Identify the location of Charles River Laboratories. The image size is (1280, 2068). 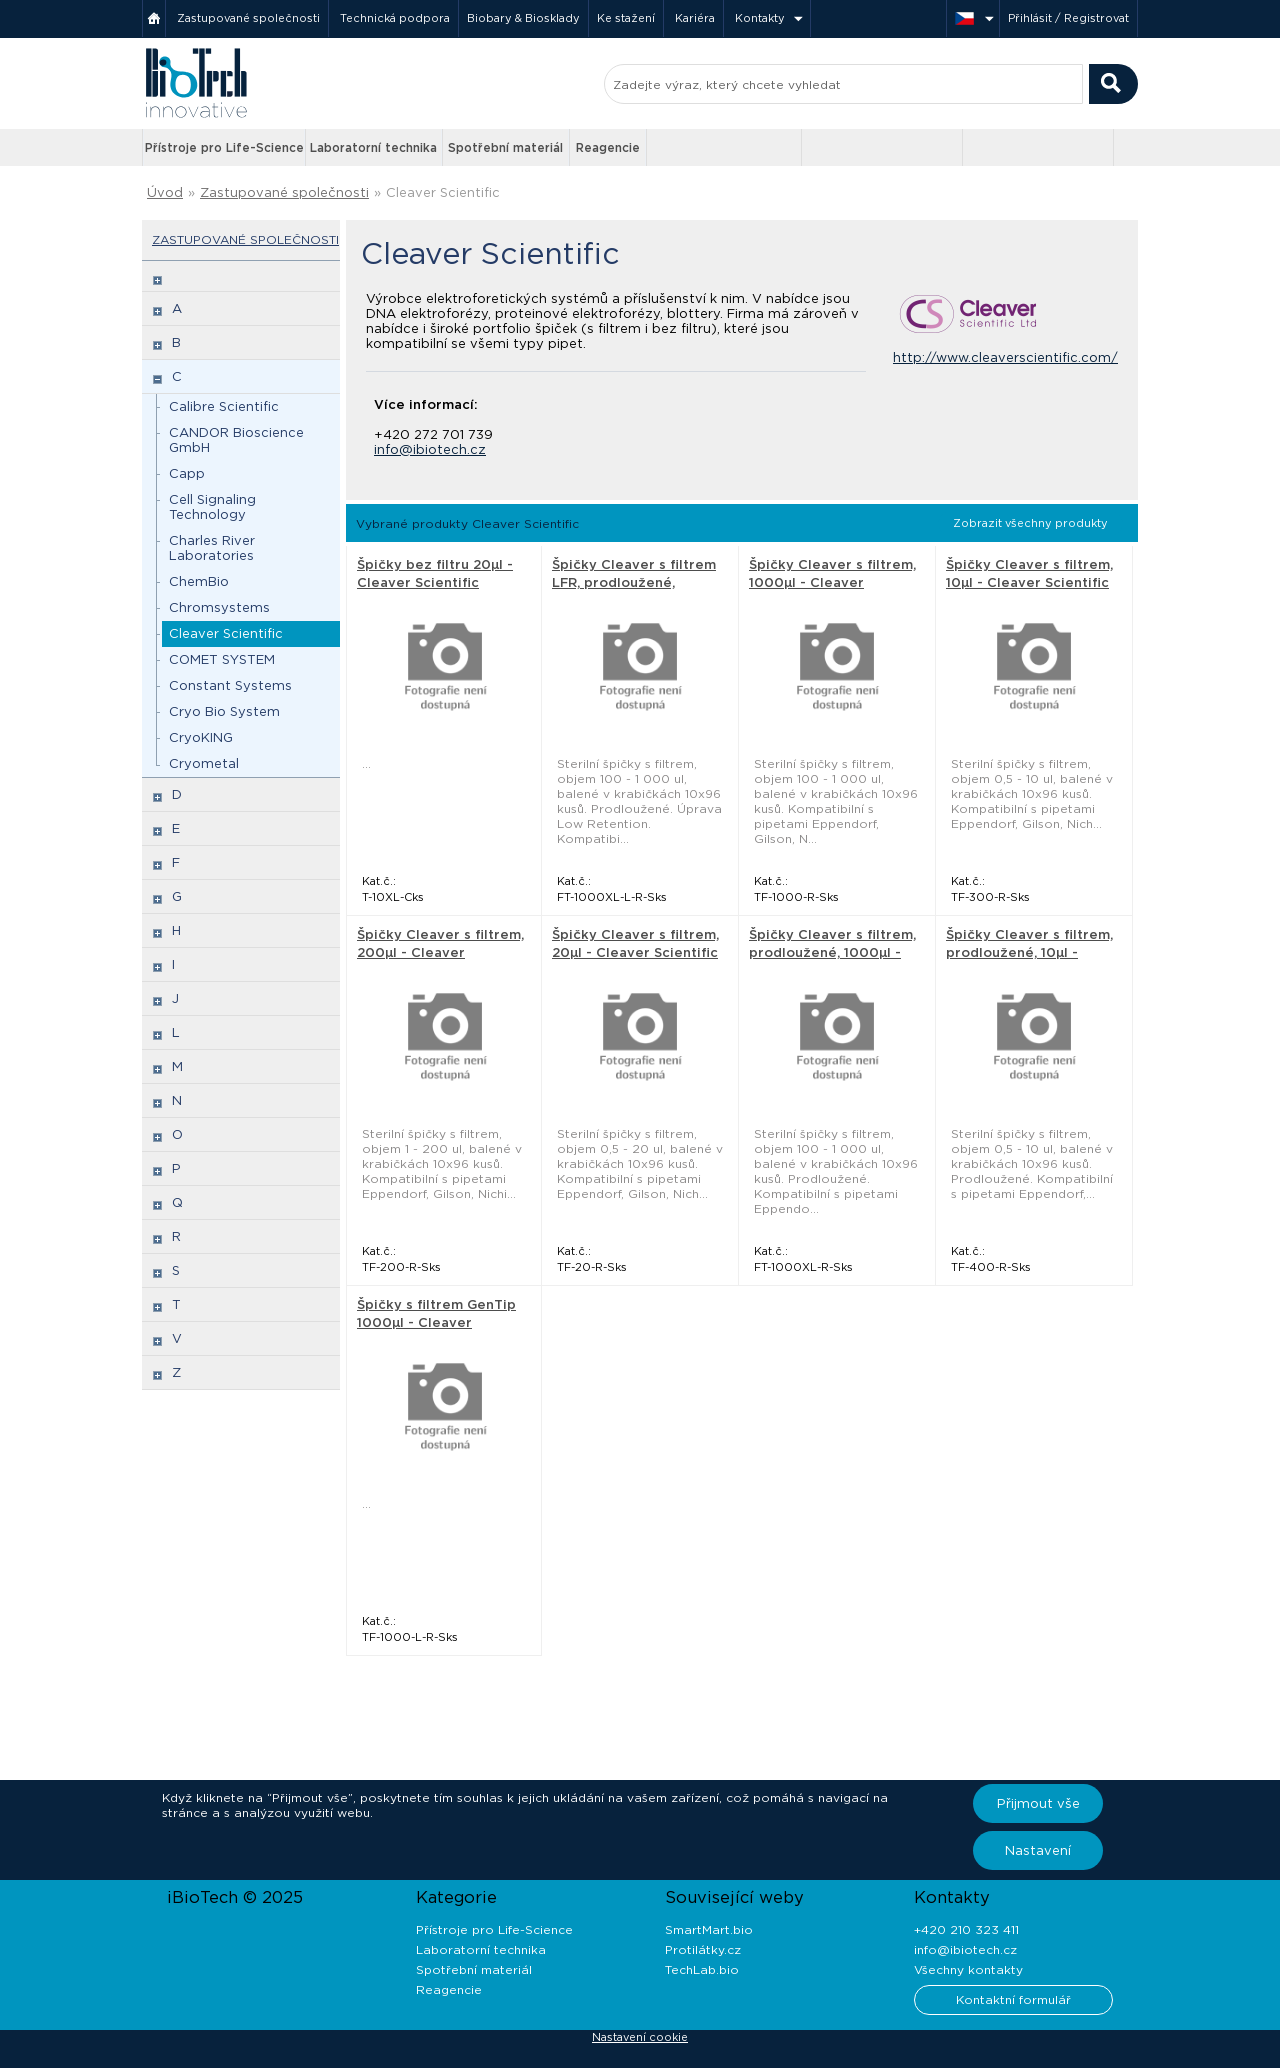
(212, 548).